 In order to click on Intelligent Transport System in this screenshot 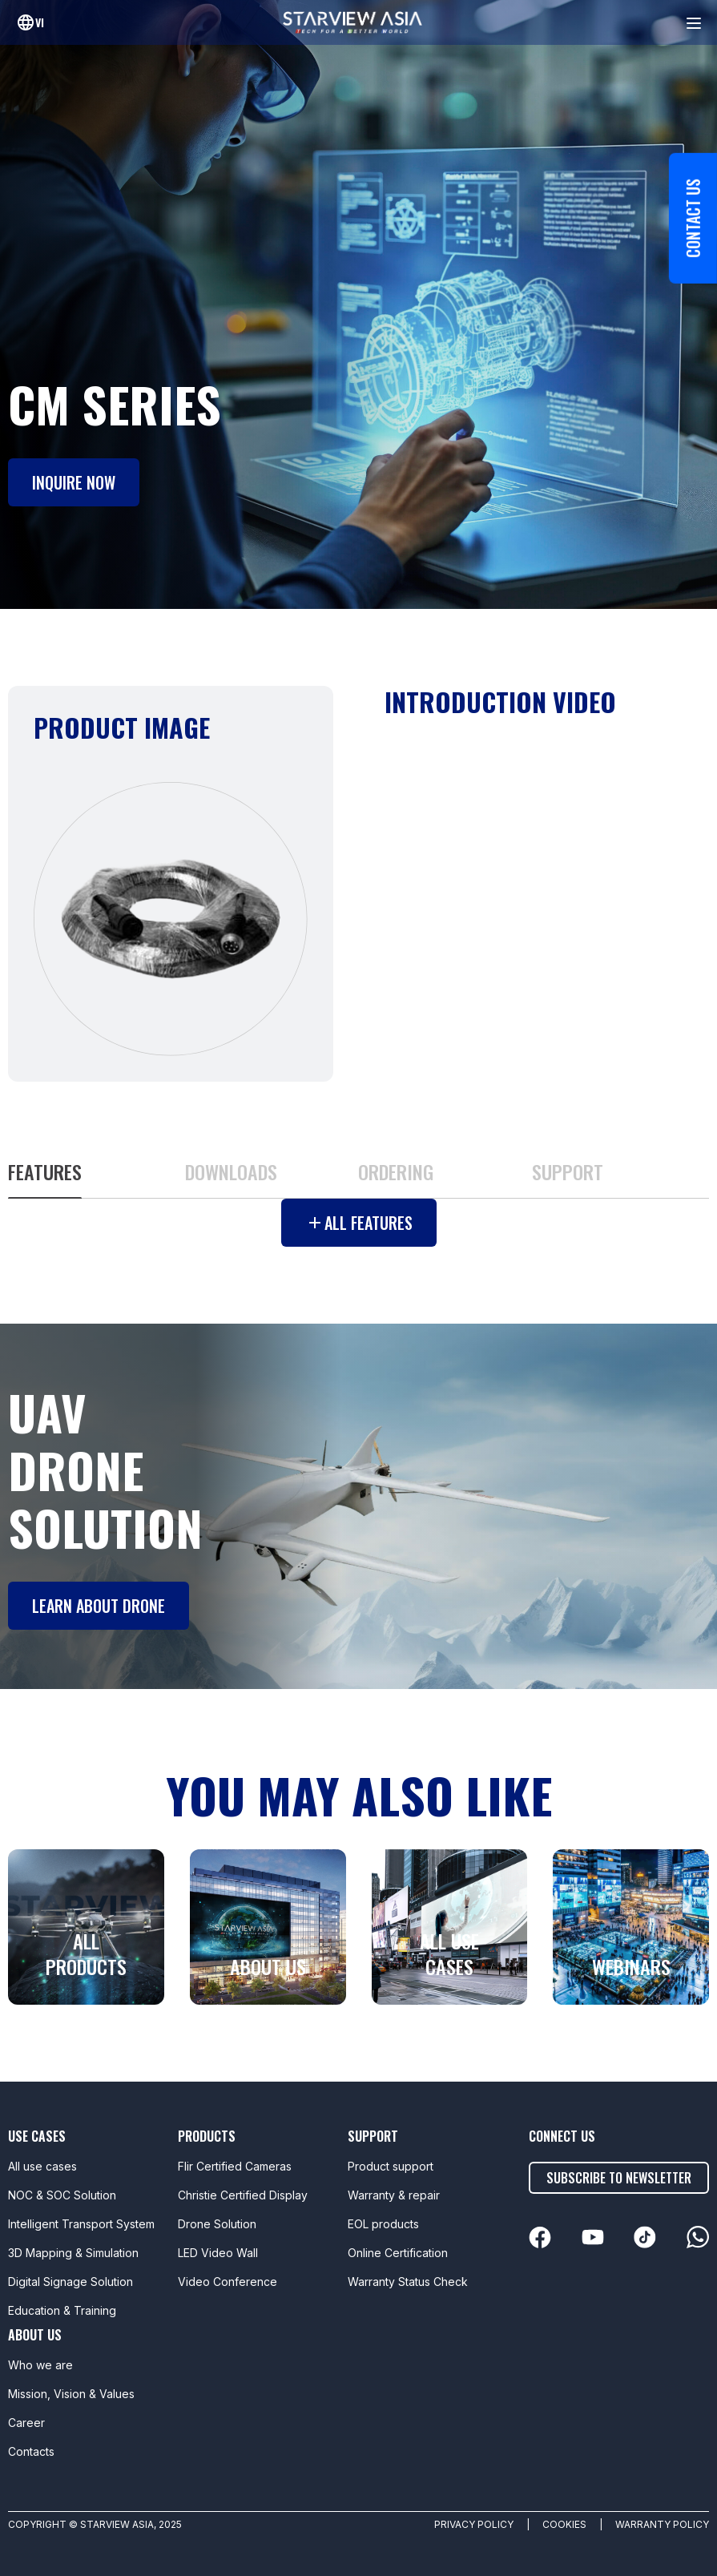, I will do `click(81, 2224)`.